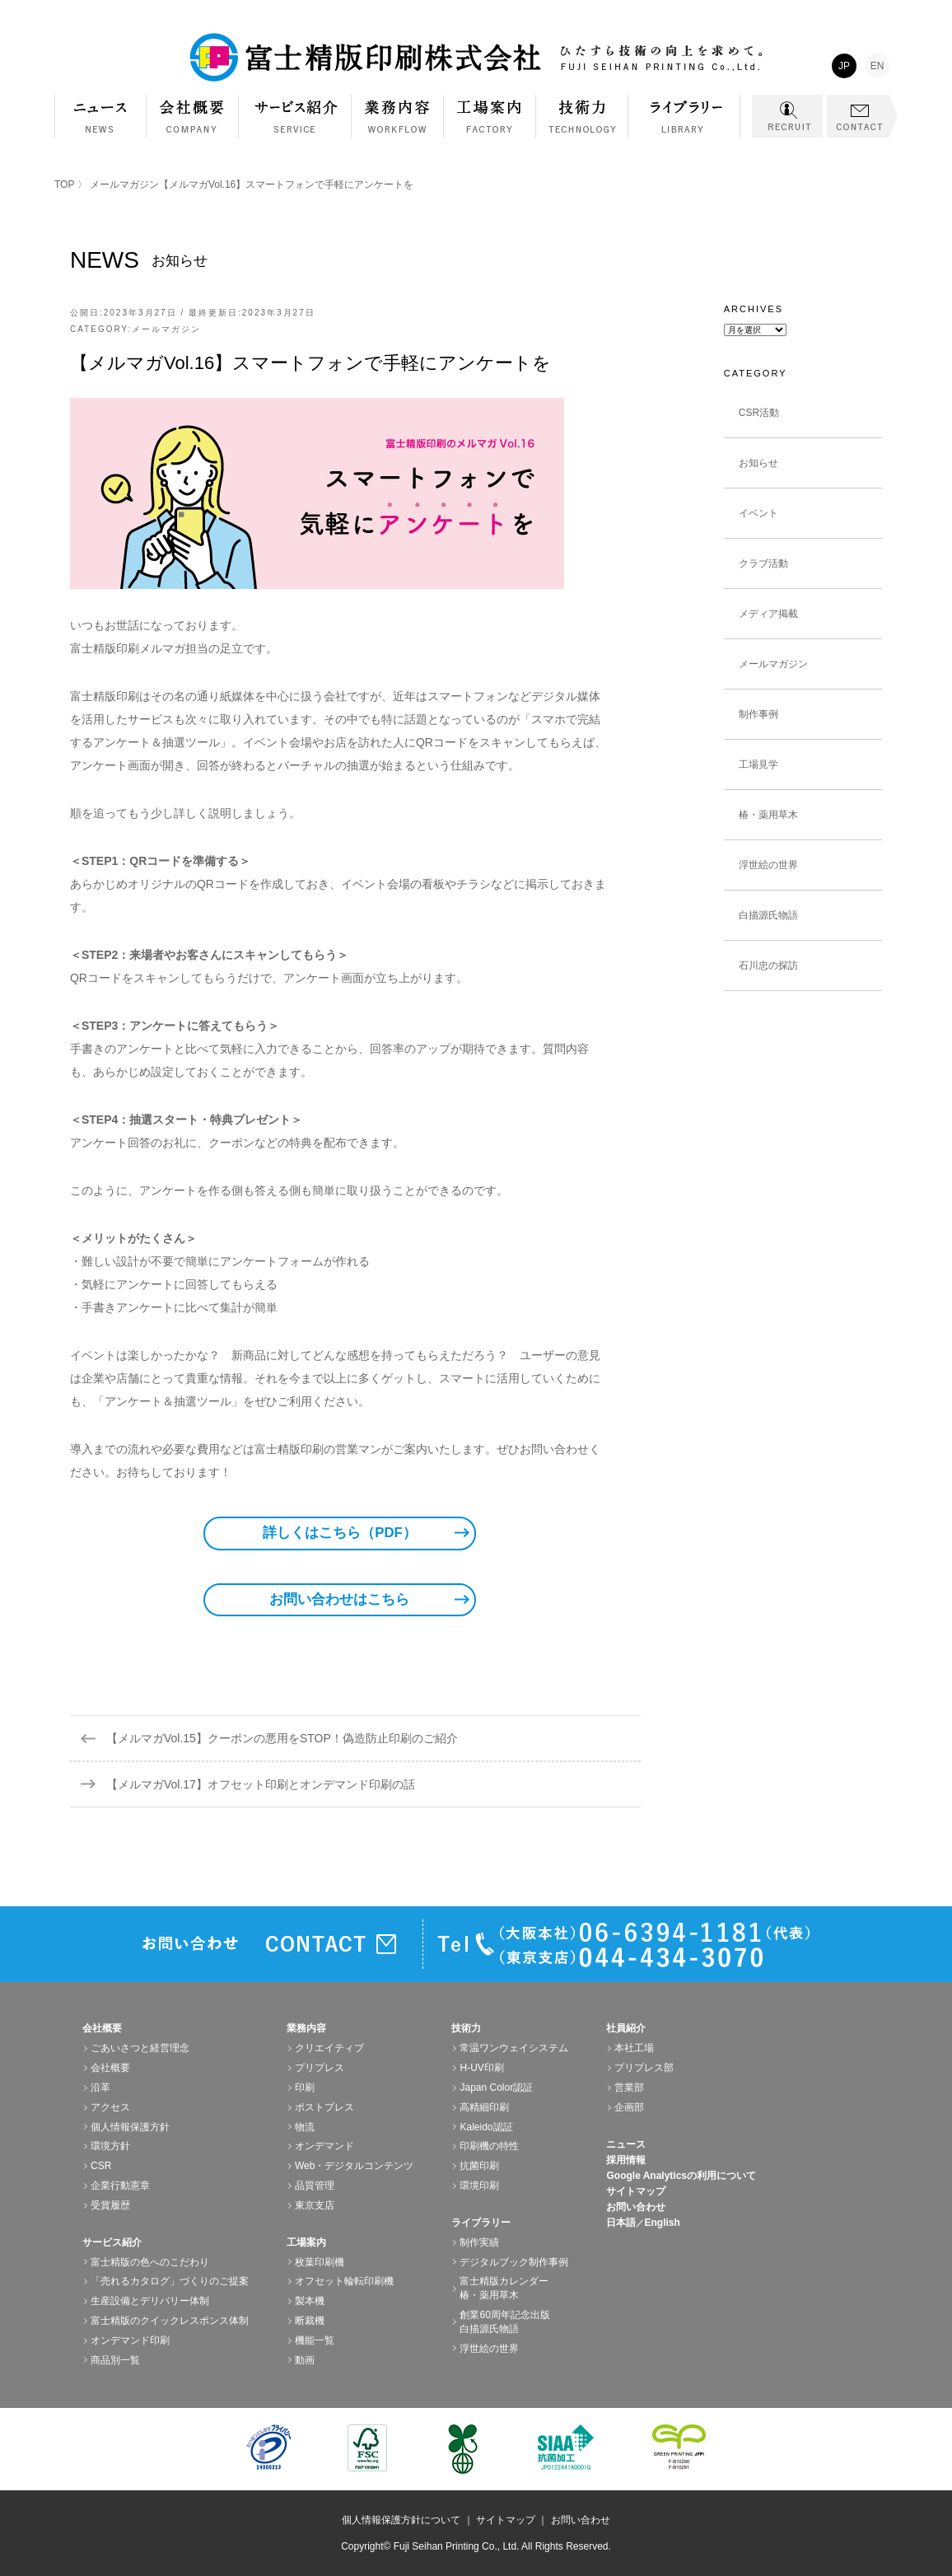  Describe the element at coordinates (514, 2262) in the screenshot. I see `デジタルブック制作事例` at that location.